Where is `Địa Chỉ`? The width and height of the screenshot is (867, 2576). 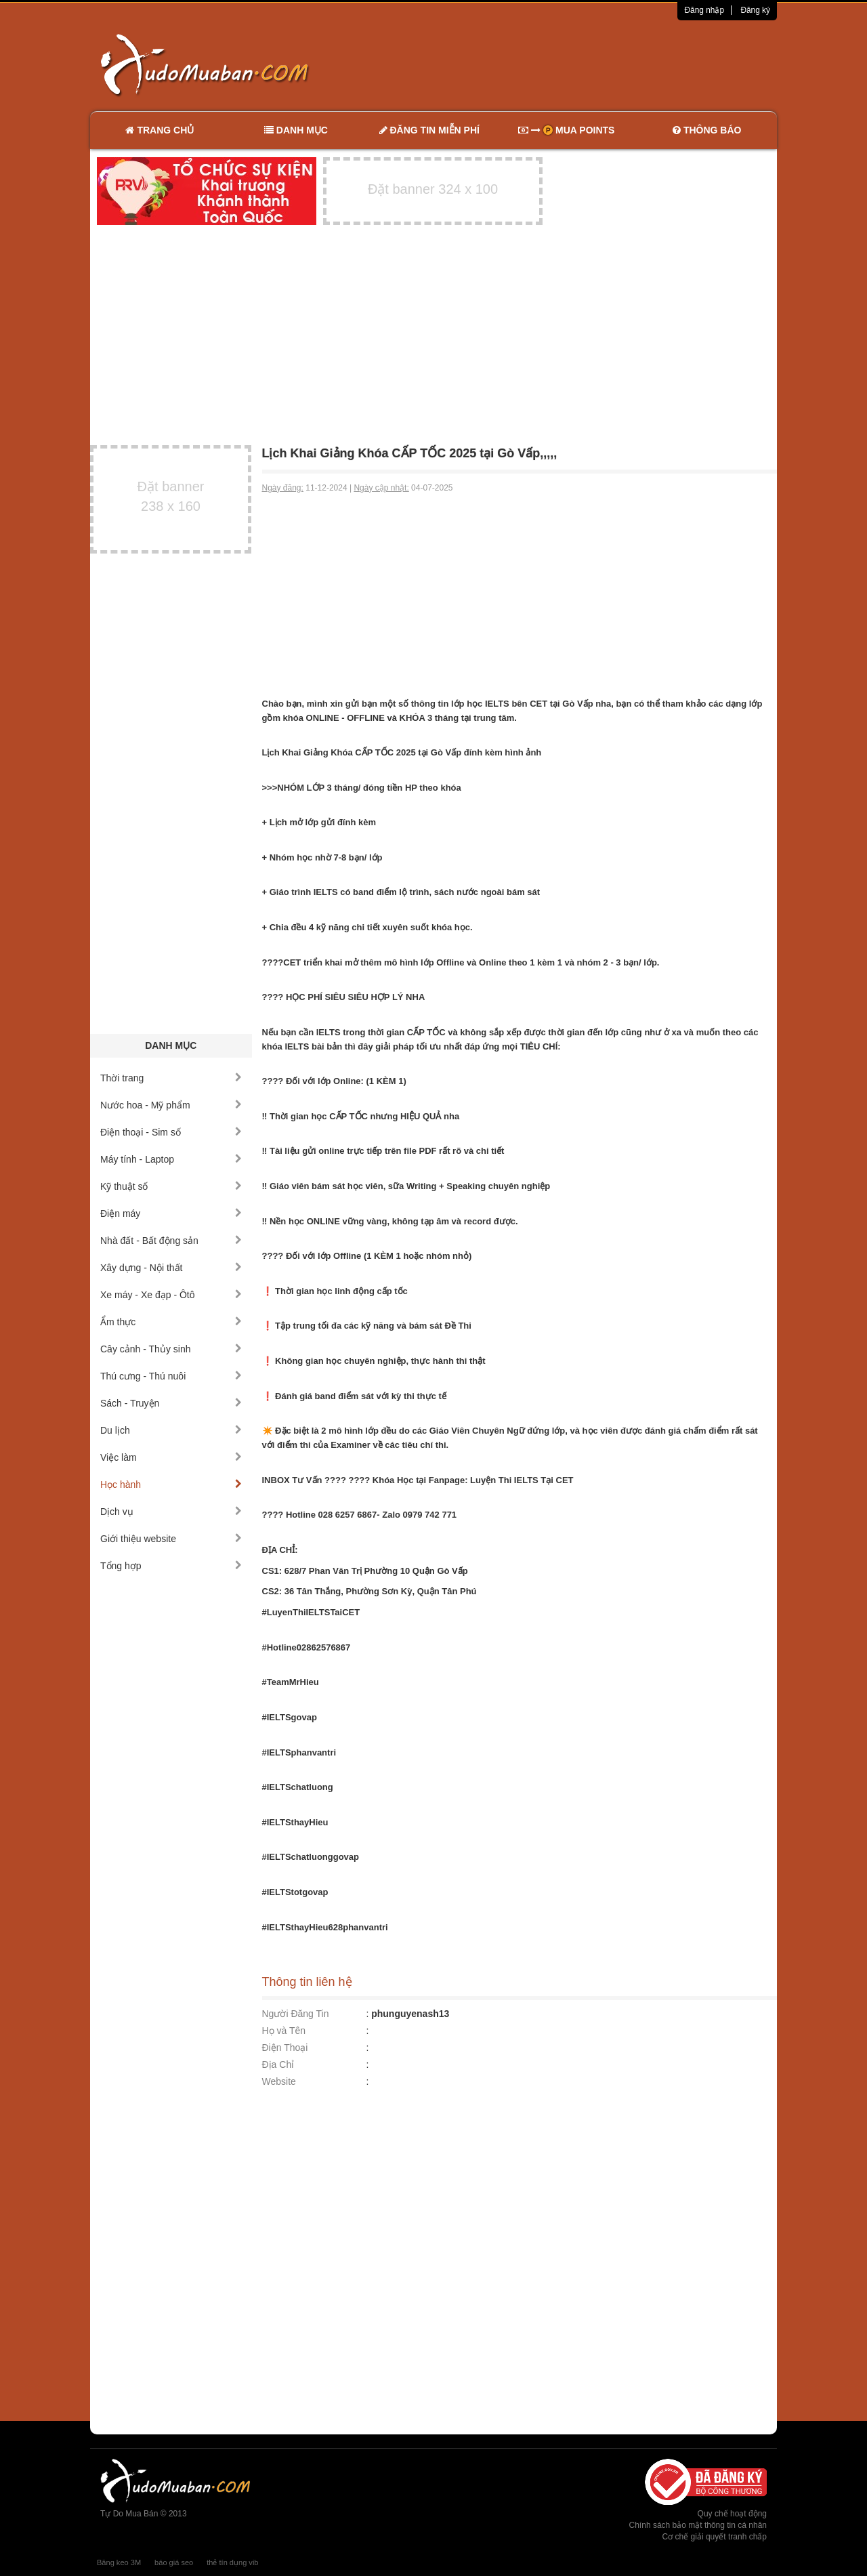 Địa Chỉ is located at coordinates (278, 2064).